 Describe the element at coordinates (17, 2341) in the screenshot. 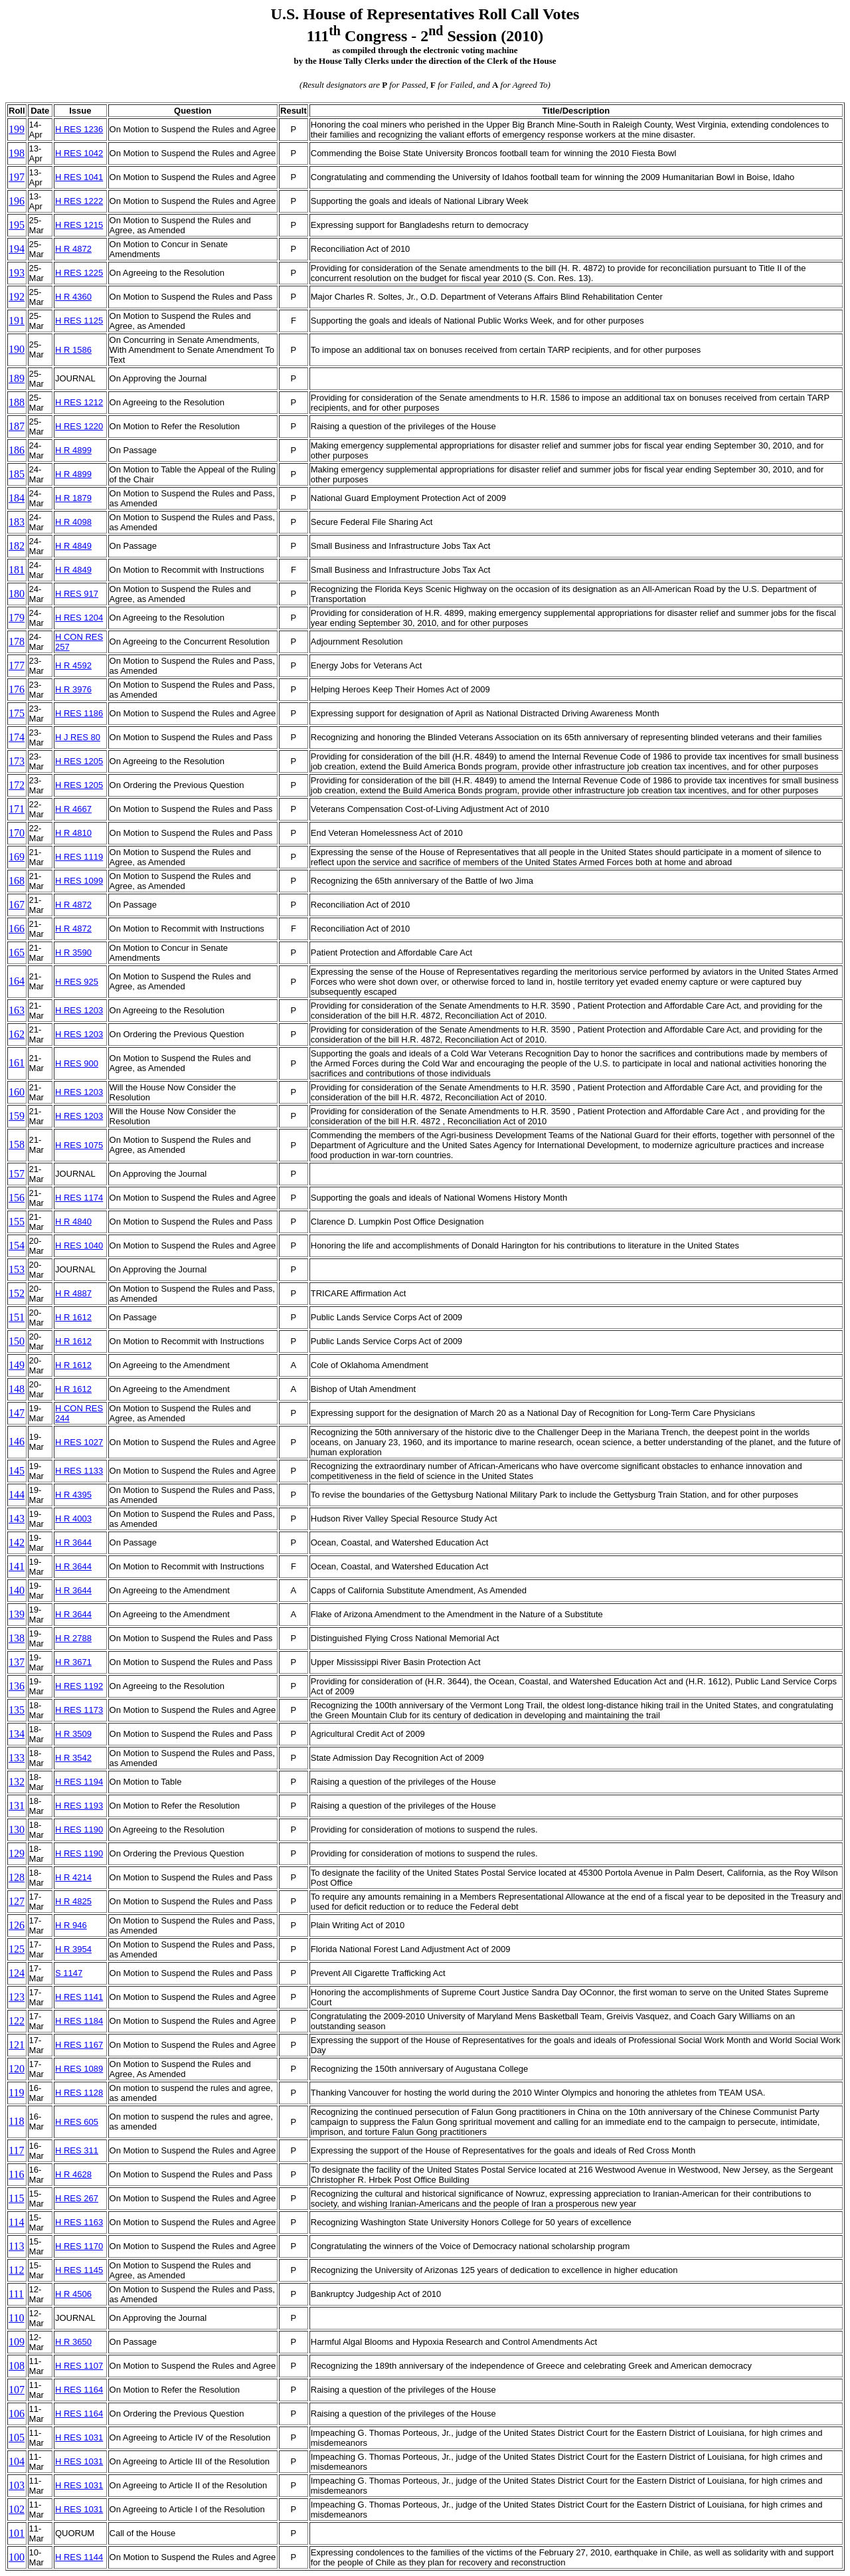

I see `109` at that location.